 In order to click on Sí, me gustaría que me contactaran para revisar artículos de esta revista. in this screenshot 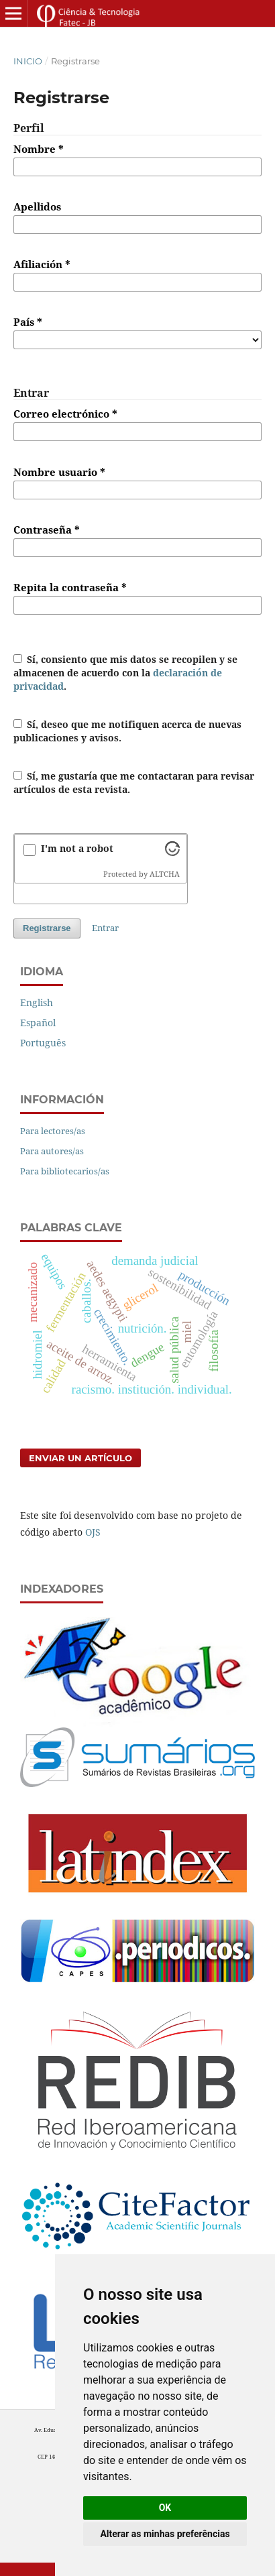, I will do `click(134, 783)`.